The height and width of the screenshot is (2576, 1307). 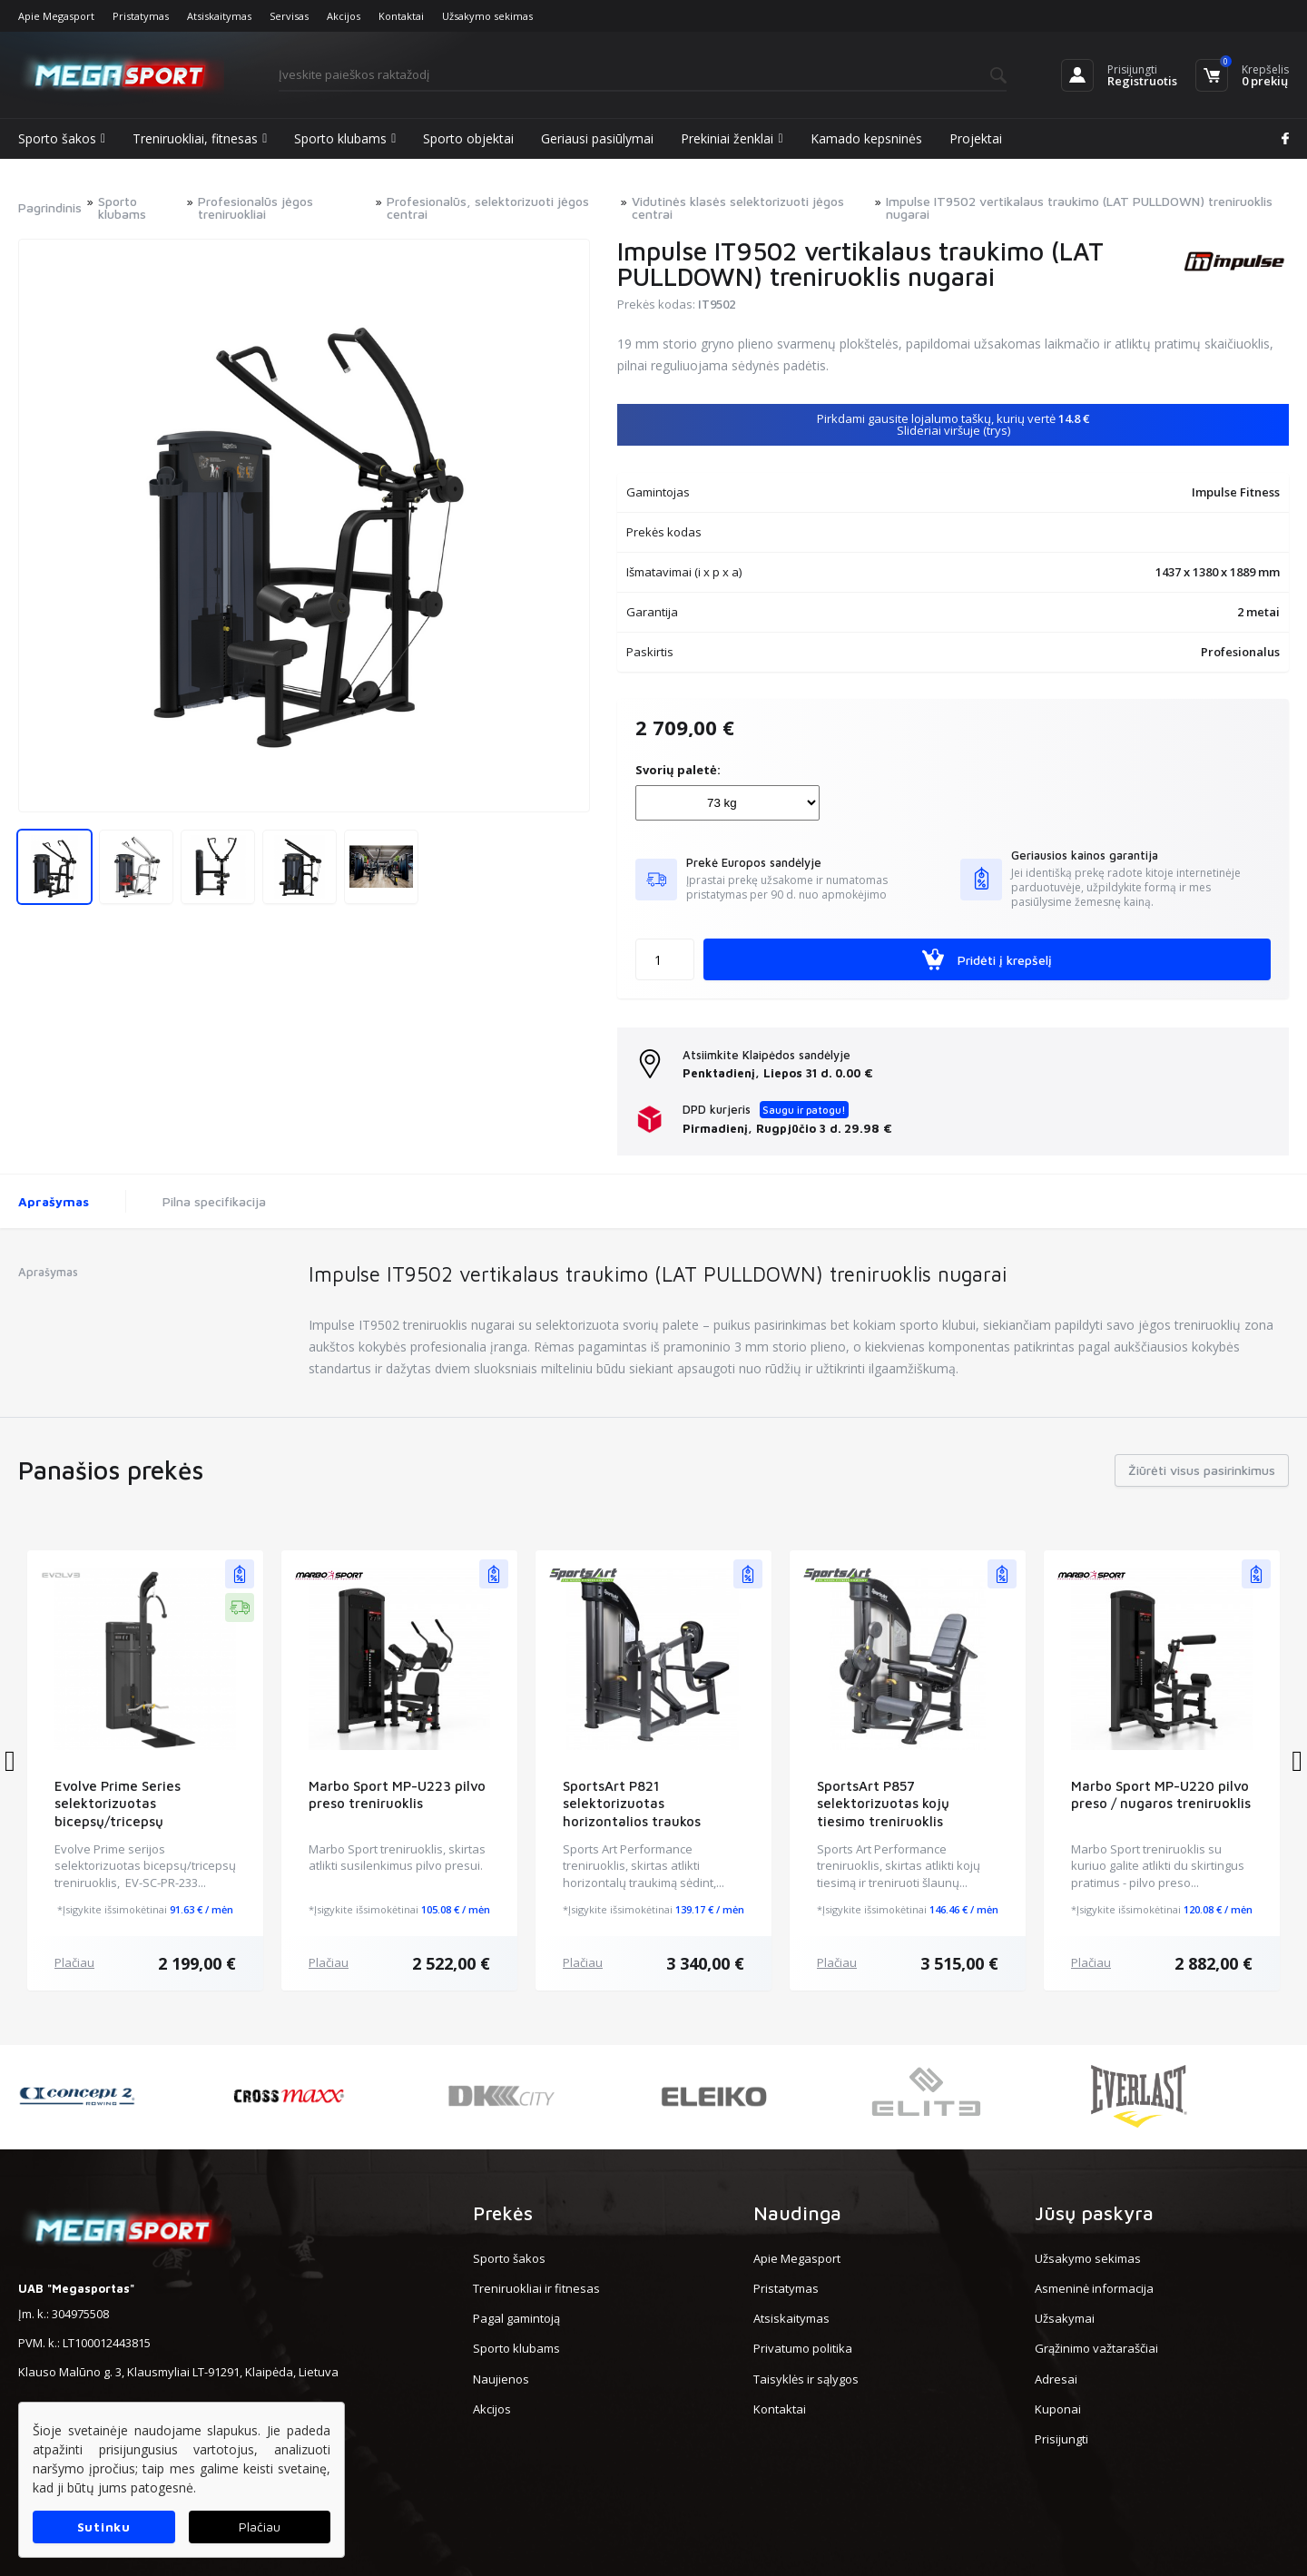 What do you see at coordinates (289, 16) in the screenshot?
I see `Servisas` at bounding box center [289, 16].